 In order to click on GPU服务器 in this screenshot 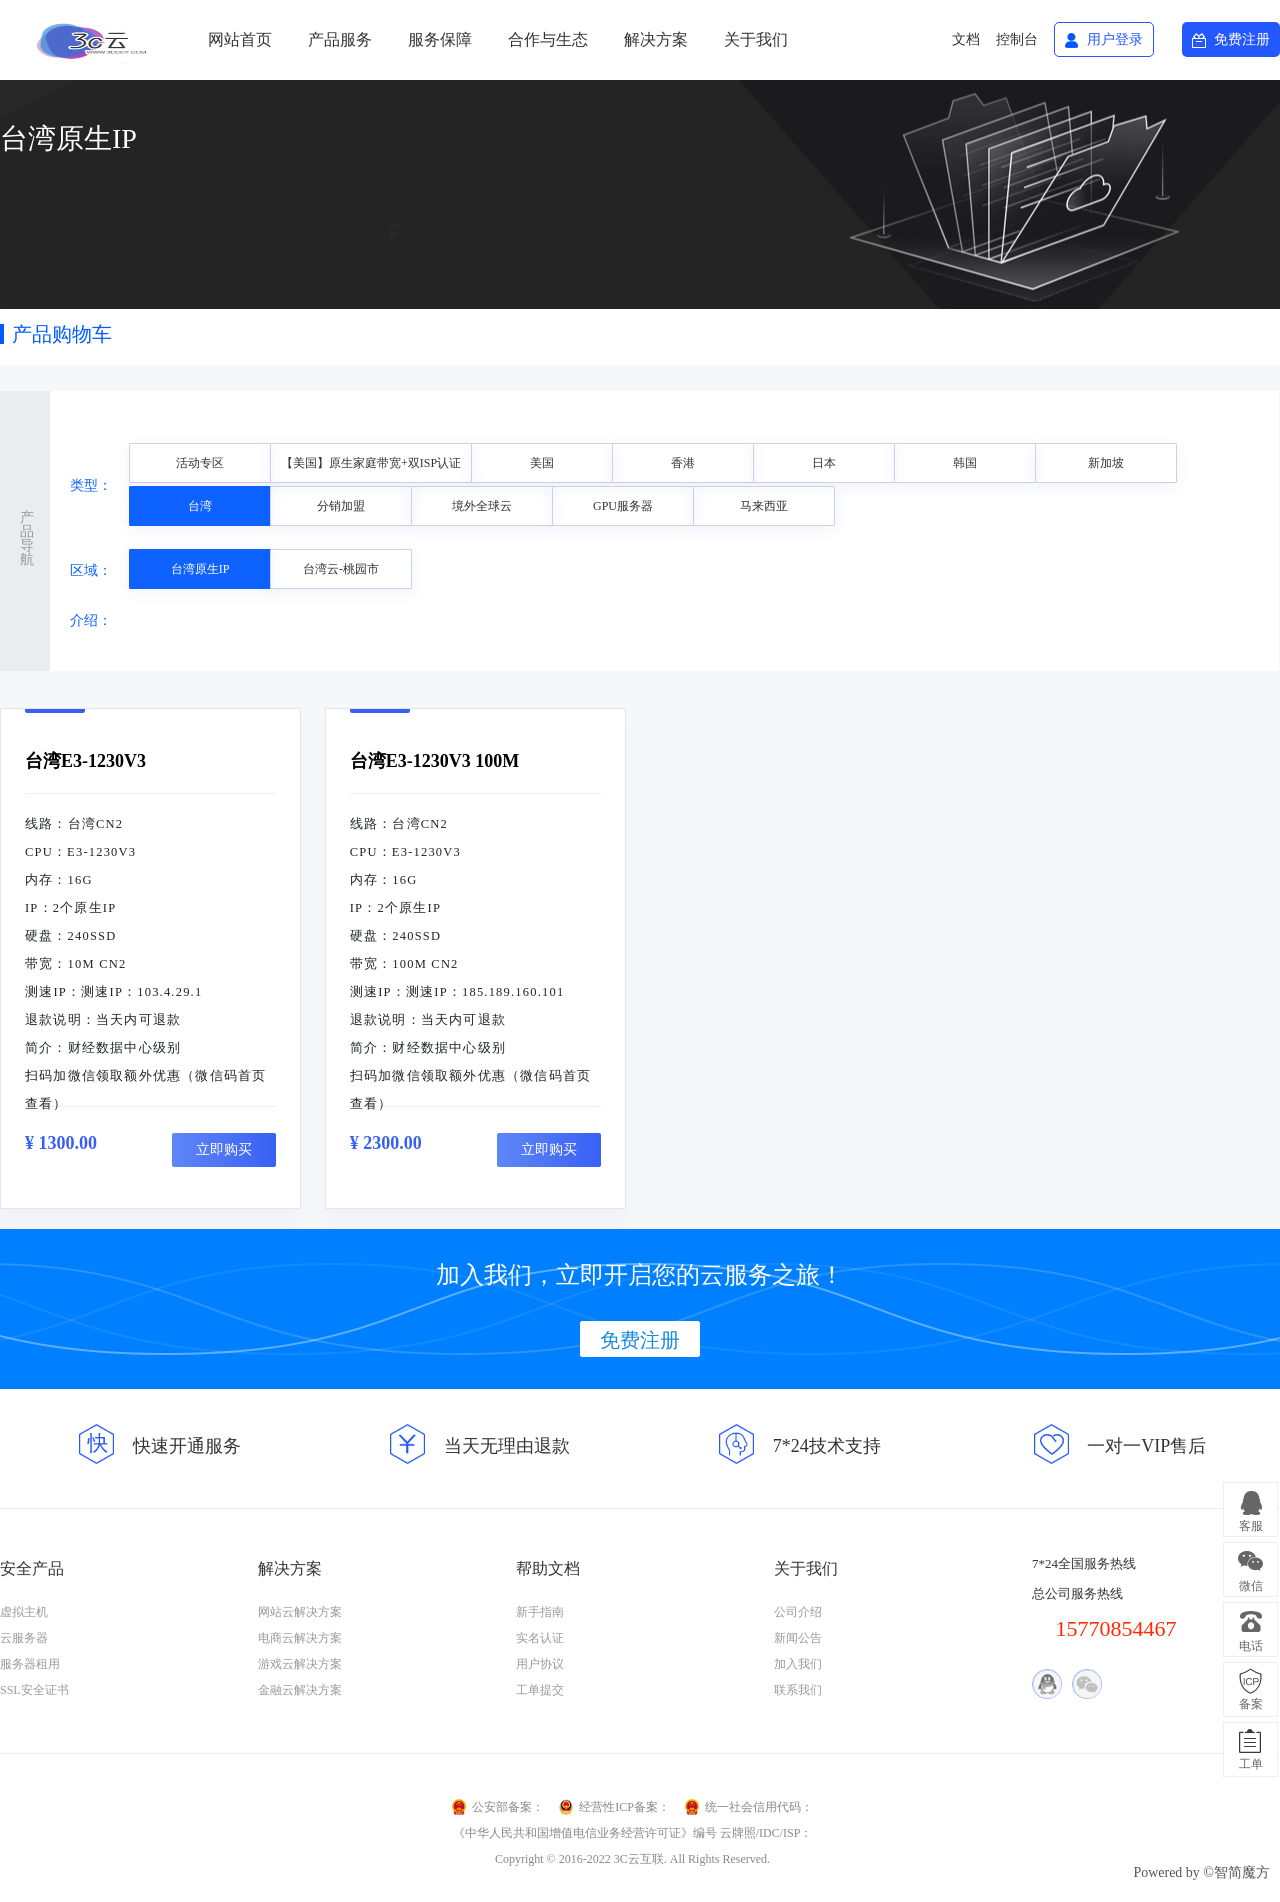, I will do `click(623, 506)`.